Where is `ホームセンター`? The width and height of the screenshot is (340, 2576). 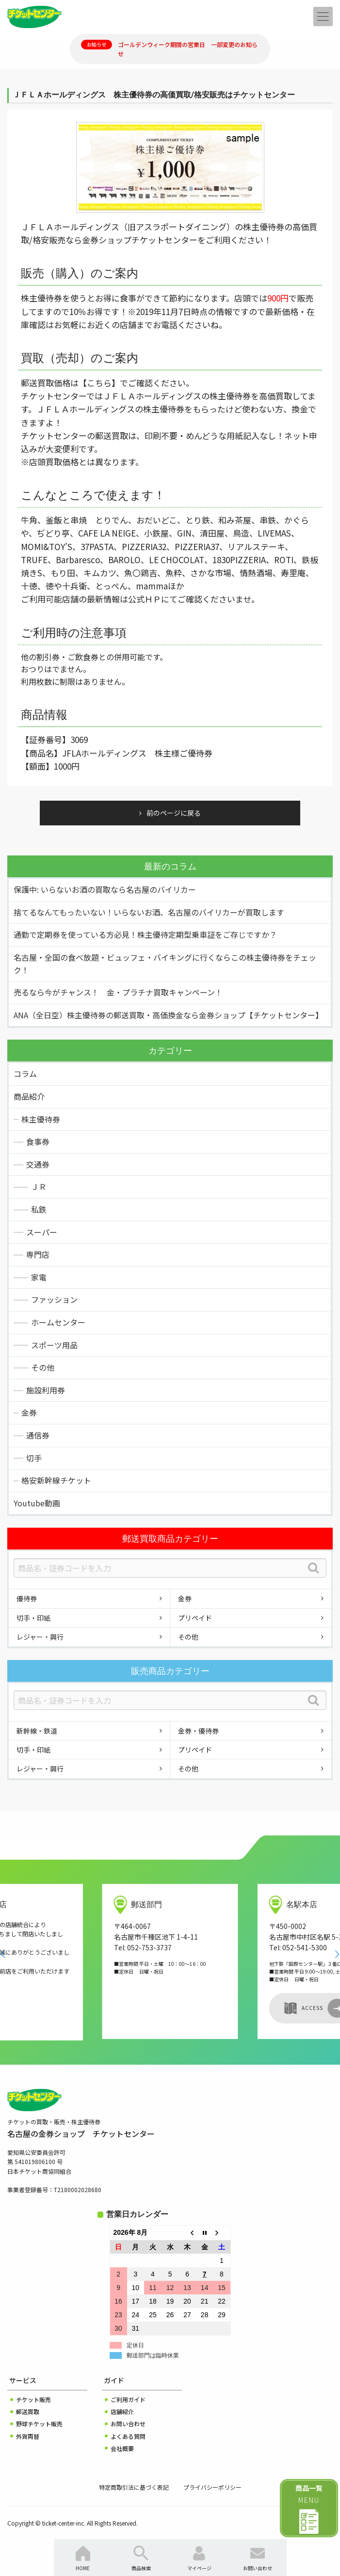 ホームセンター is located at coordinates (58, 1322).